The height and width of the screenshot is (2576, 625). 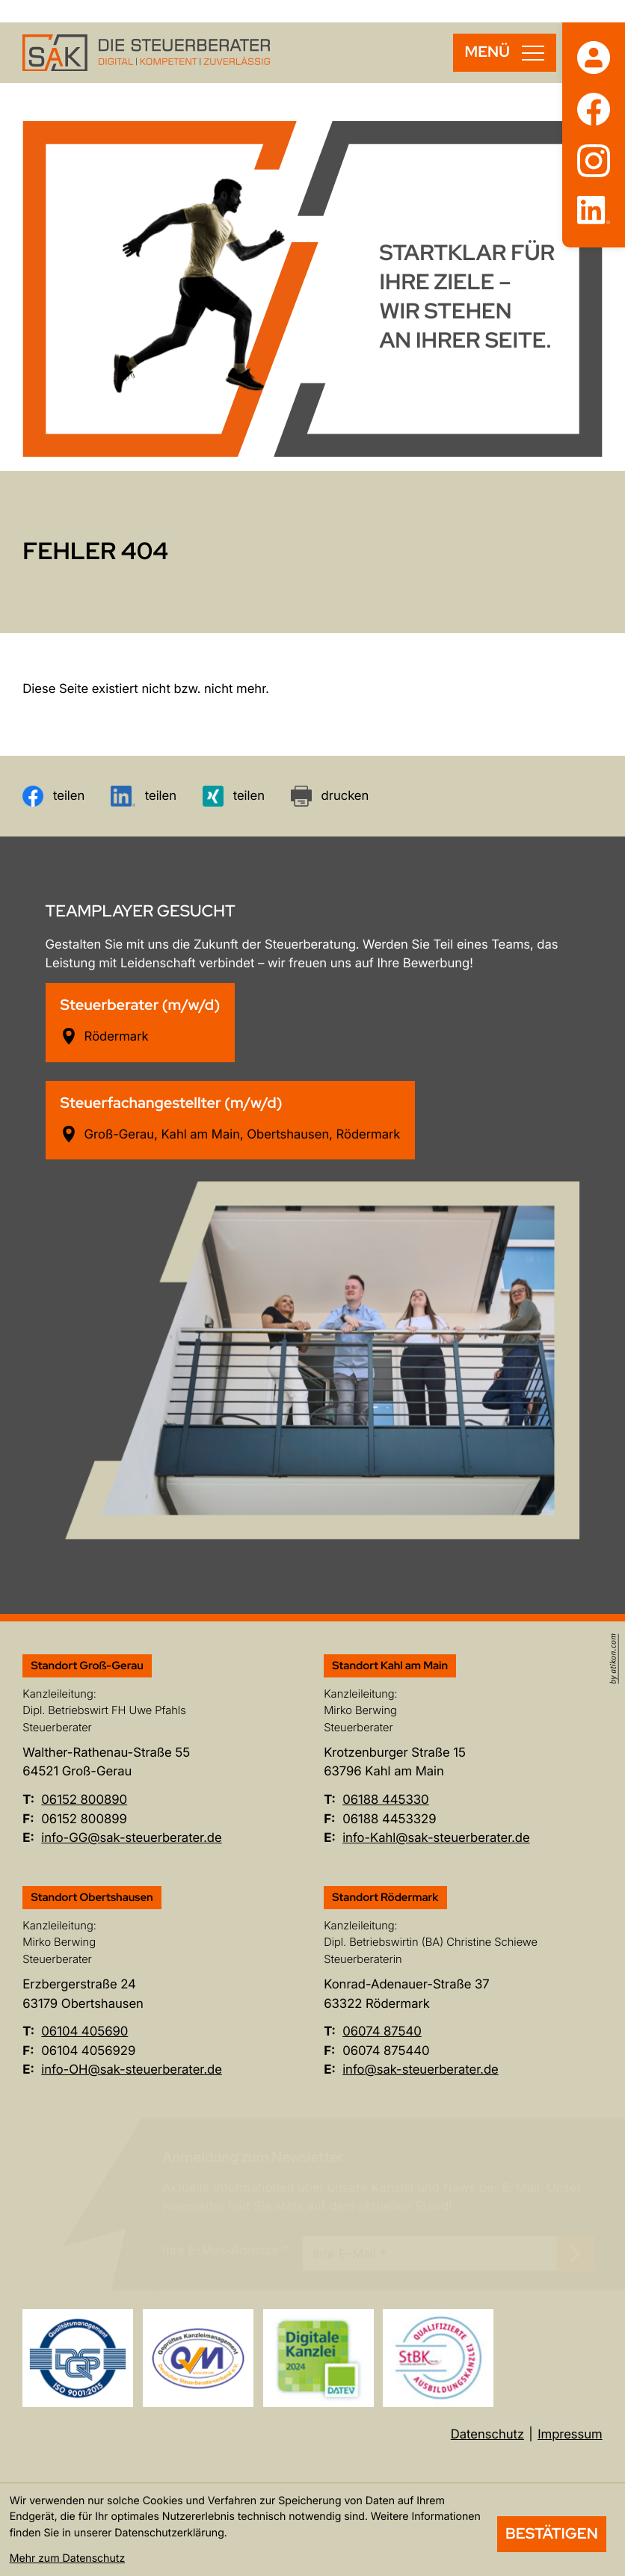 I want to click on Ihre E-Mail-Adresse, so click(x=225, y=2250).